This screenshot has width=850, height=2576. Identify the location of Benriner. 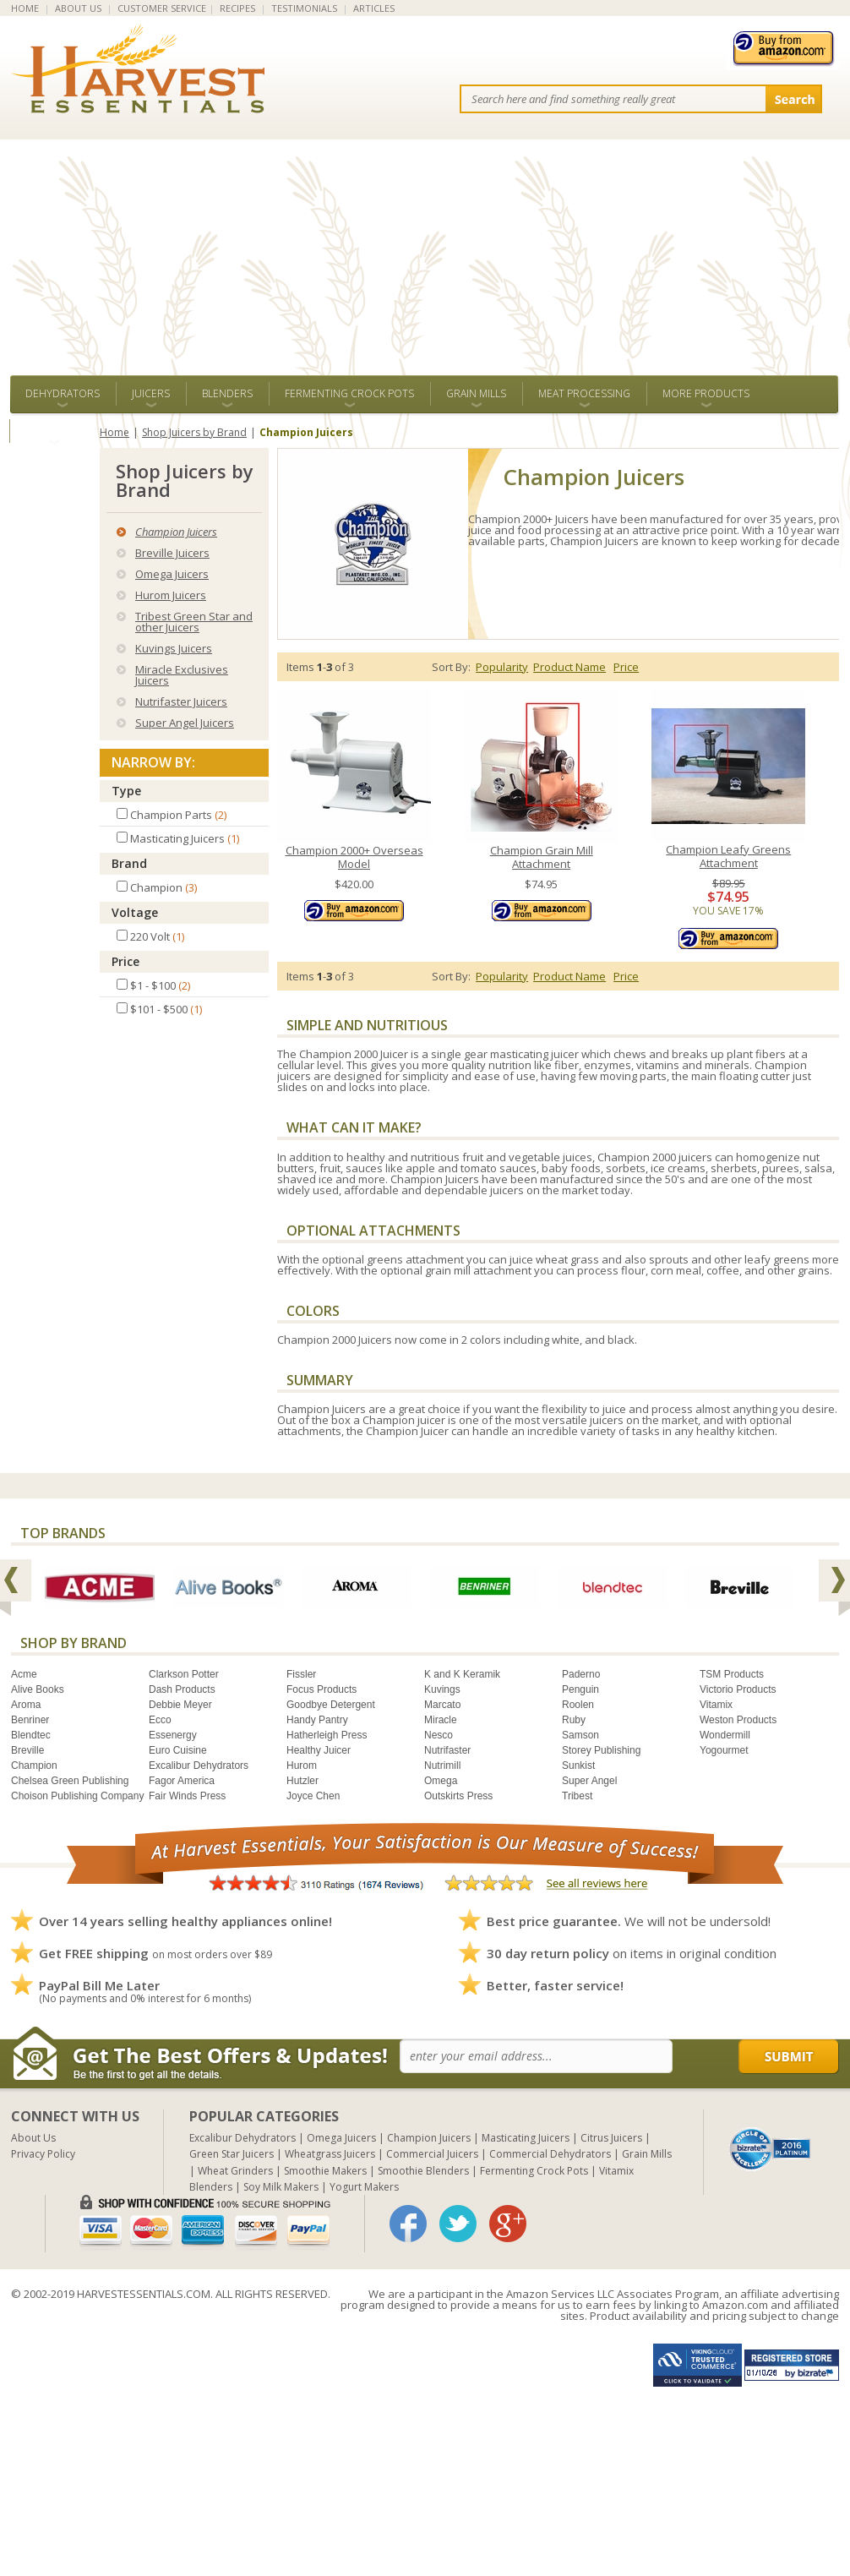
(30, 1720).